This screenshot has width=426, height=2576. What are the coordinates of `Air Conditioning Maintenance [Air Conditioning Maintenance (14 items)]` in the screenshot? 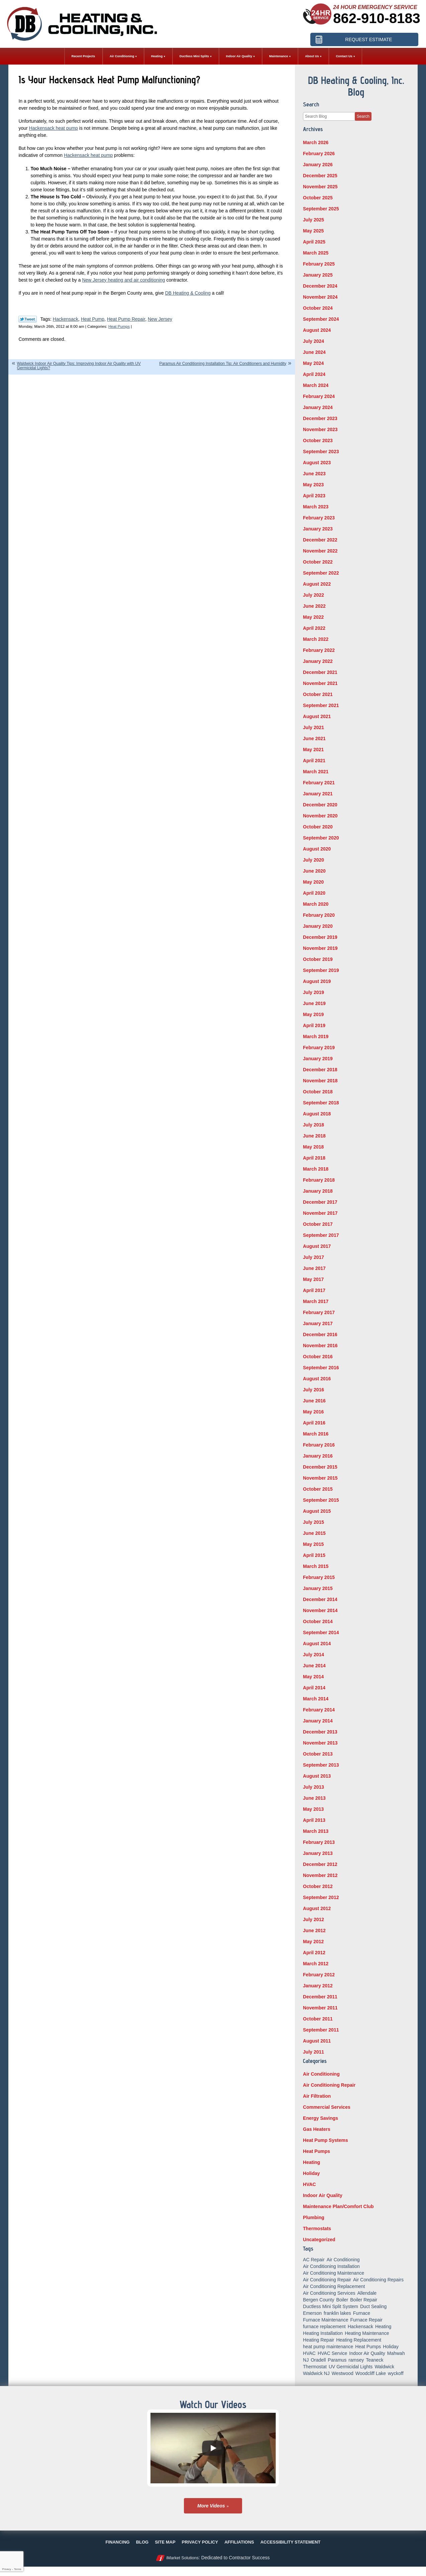 It's located at (333, 2273).